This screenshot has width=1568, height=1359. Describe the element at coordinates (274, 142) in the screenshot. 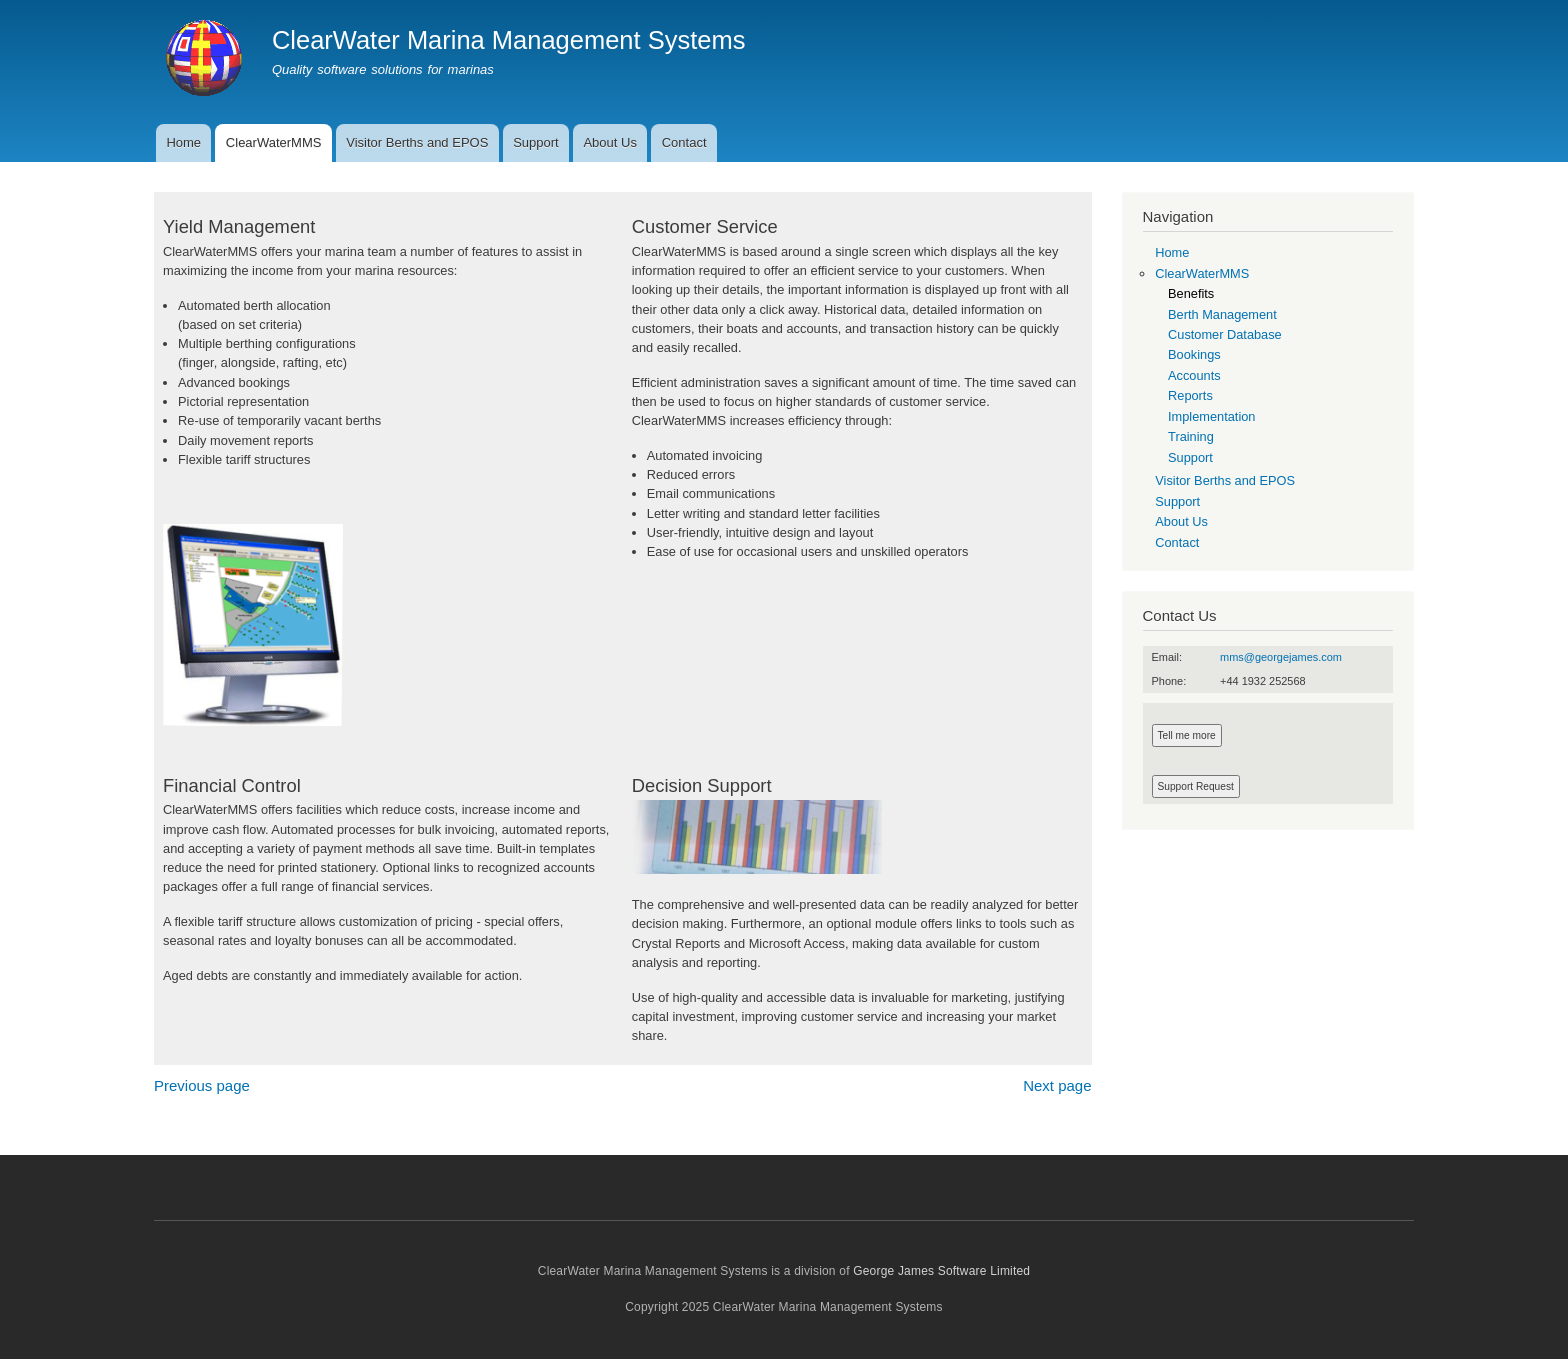

I see `ClearWaterMMS` at that location.